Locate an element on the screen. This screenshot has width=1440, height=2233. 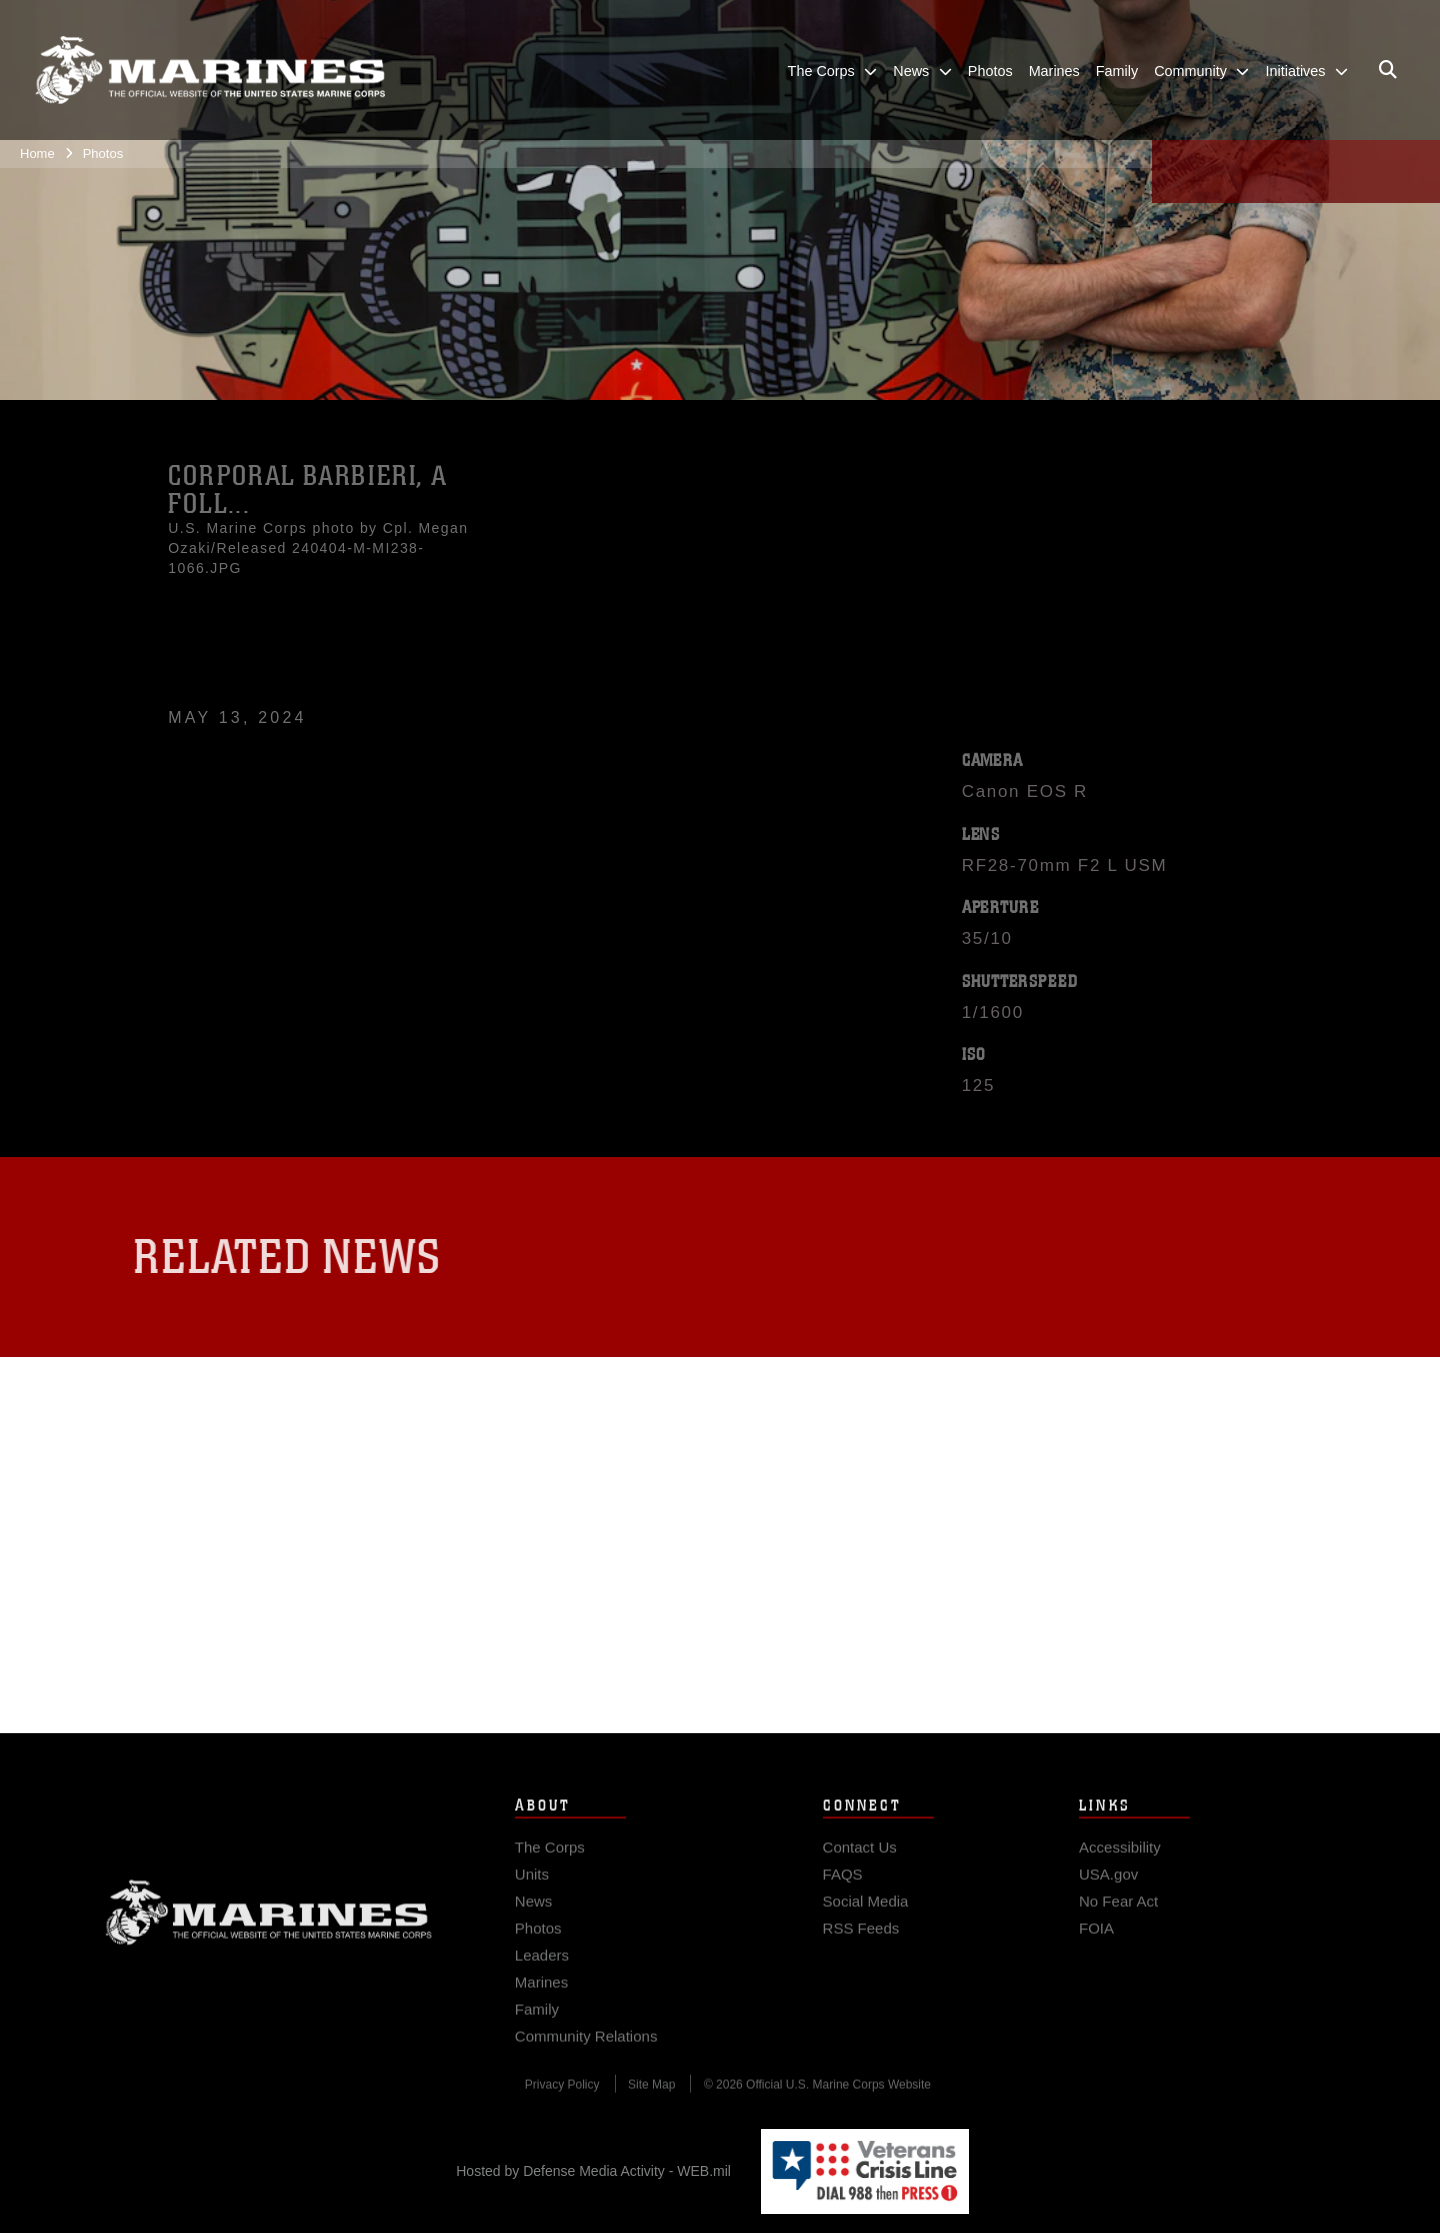
[United States Marine Corps Flagship] is located at coordinates (210, 70).